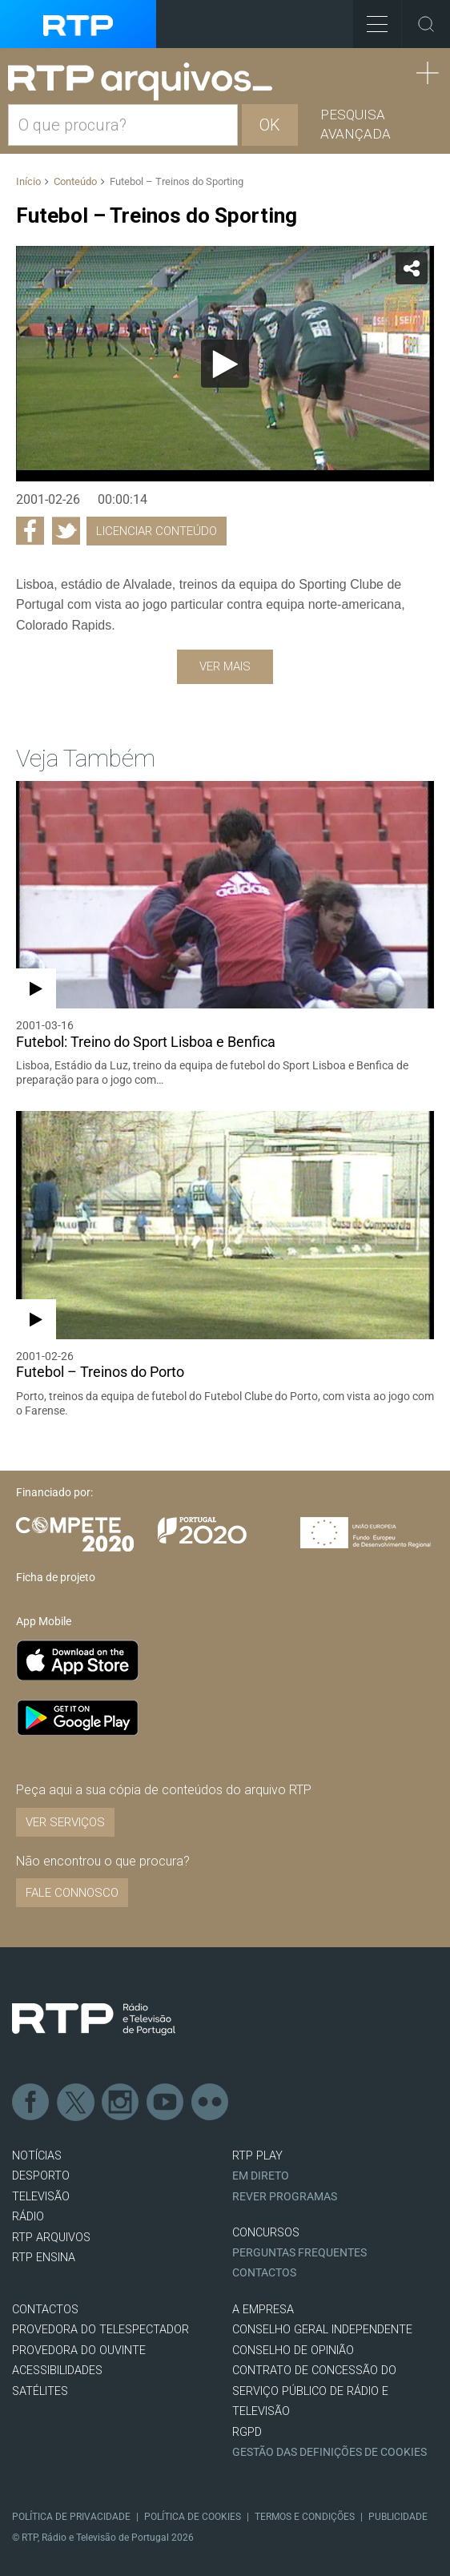  What do you see at coordinates (121, 2102) in the screenshot?
I see `Instagram` at bounding box center [121, 2102].